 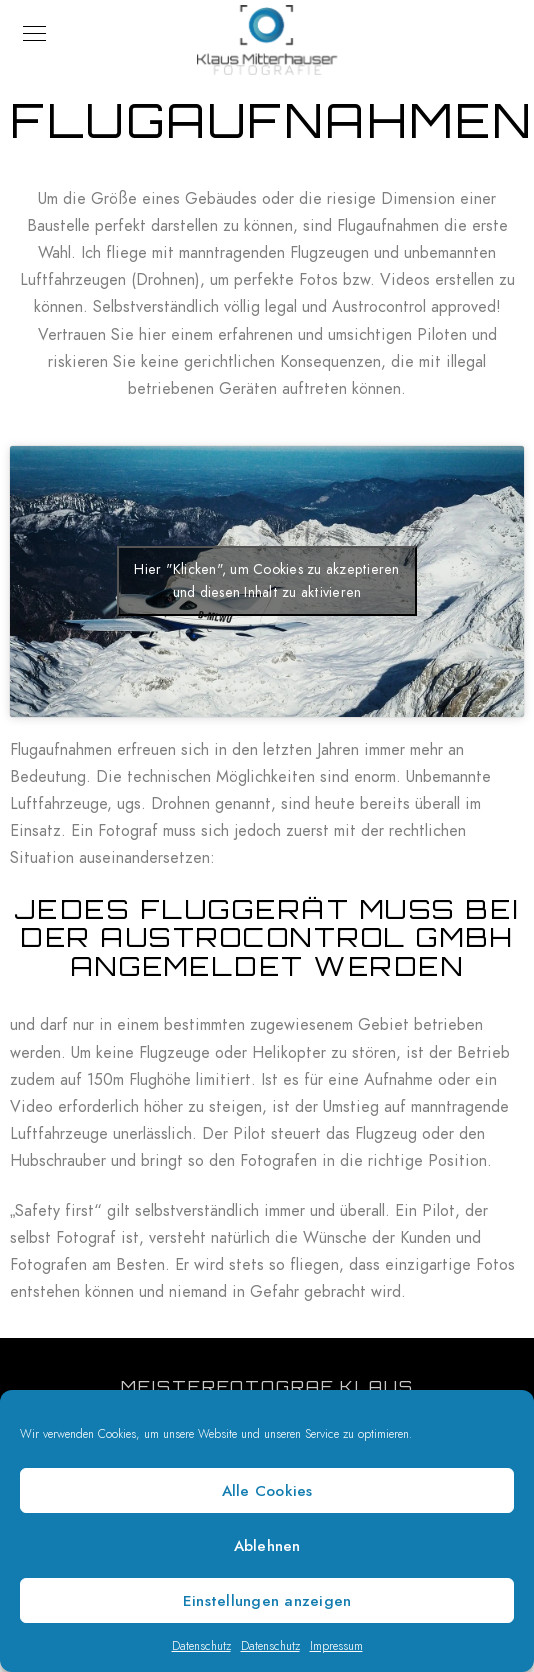 What do you see at coordinates (266, 581) in the screenshot?
I see `Hier "Klicken", um Cookies zu akzeptieren und diesen Inhalt zu aktivieren` at bounding box center [266, 581].